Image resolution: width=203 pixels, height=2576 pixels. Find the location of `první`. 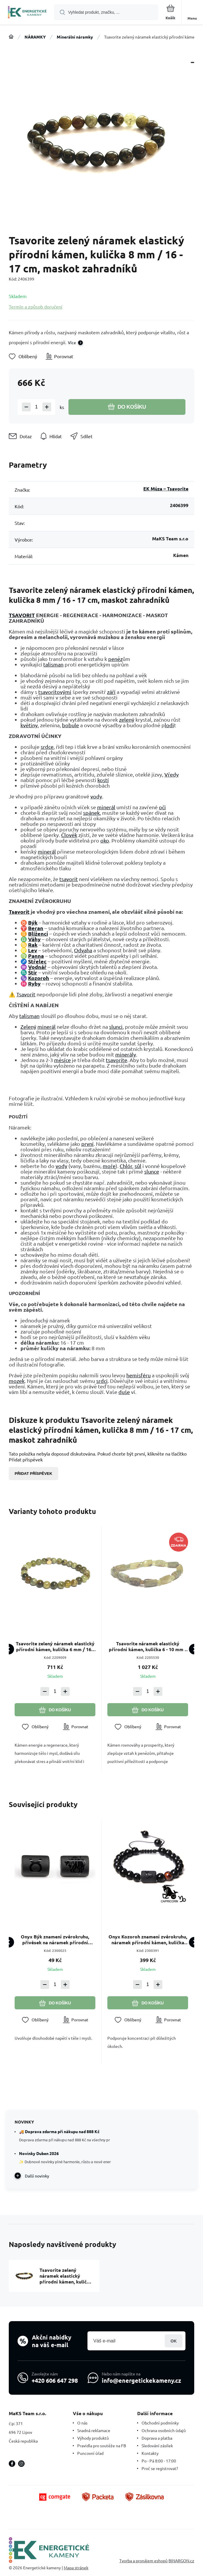

první is located at coordinates (87, 1144).